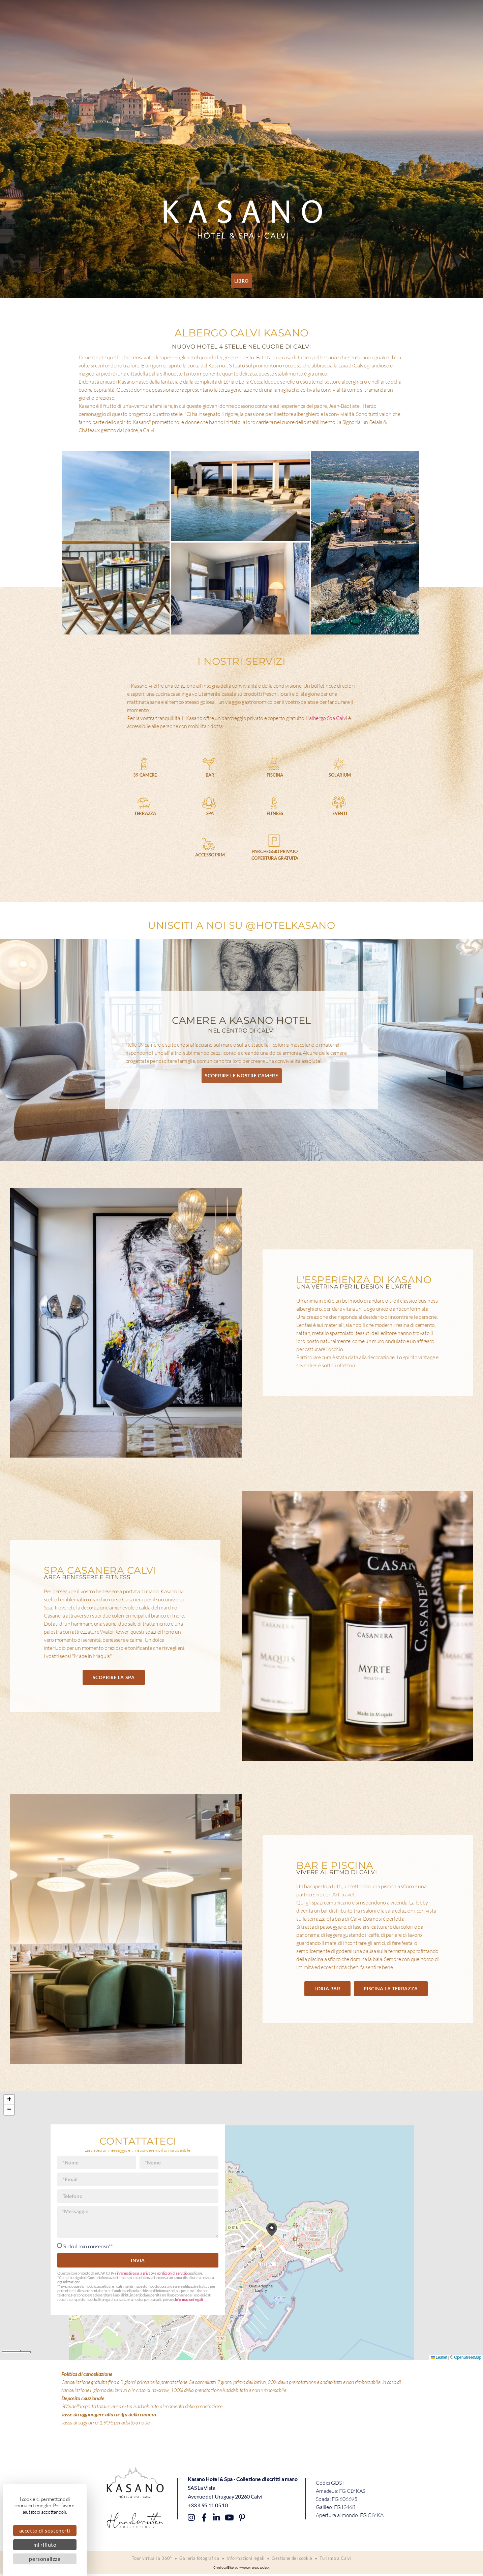 Image resolution: width=483 pixels, height=2576 pixels. Describe the element at coordinates (201, 14) in the screenshot. I see `Piscina La Terrazza` at that location.